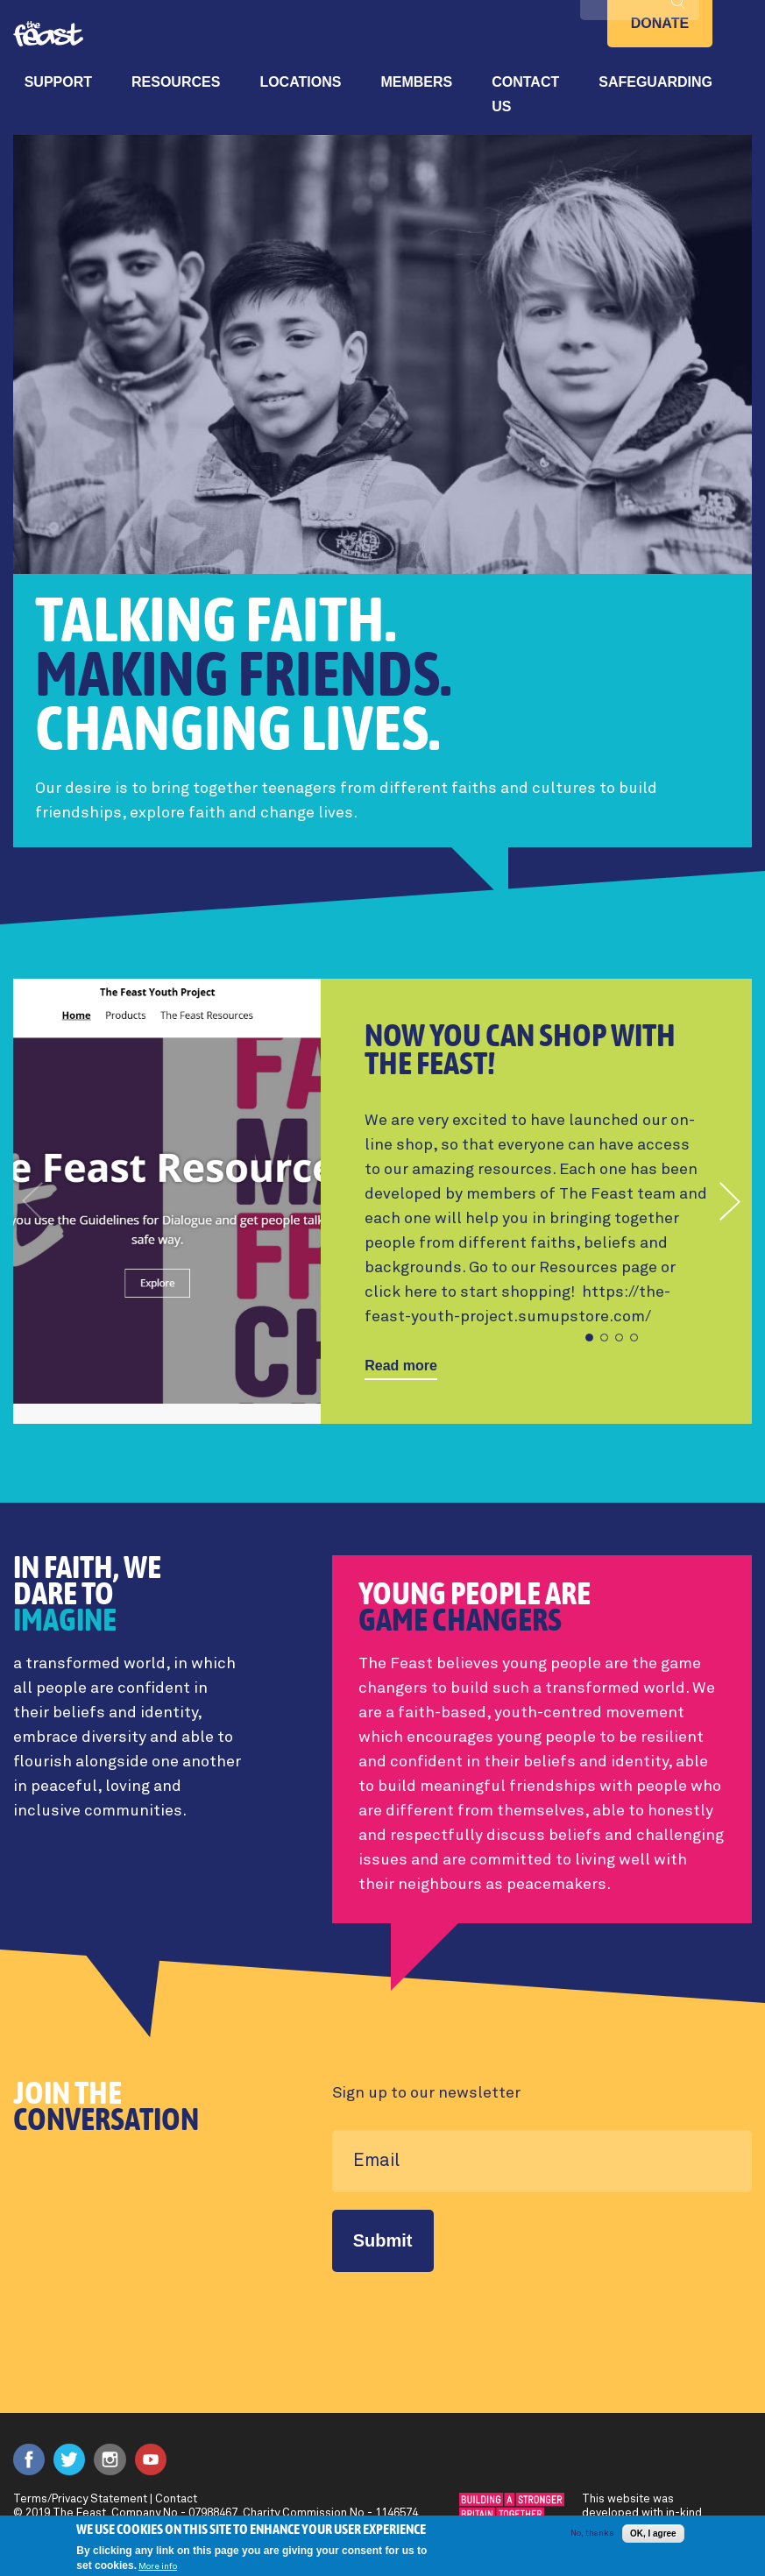 This screenshot has height=2576, width=765. Describe the element at coordinates (175, 81) in the screenshot. I see `Resources` at that location.